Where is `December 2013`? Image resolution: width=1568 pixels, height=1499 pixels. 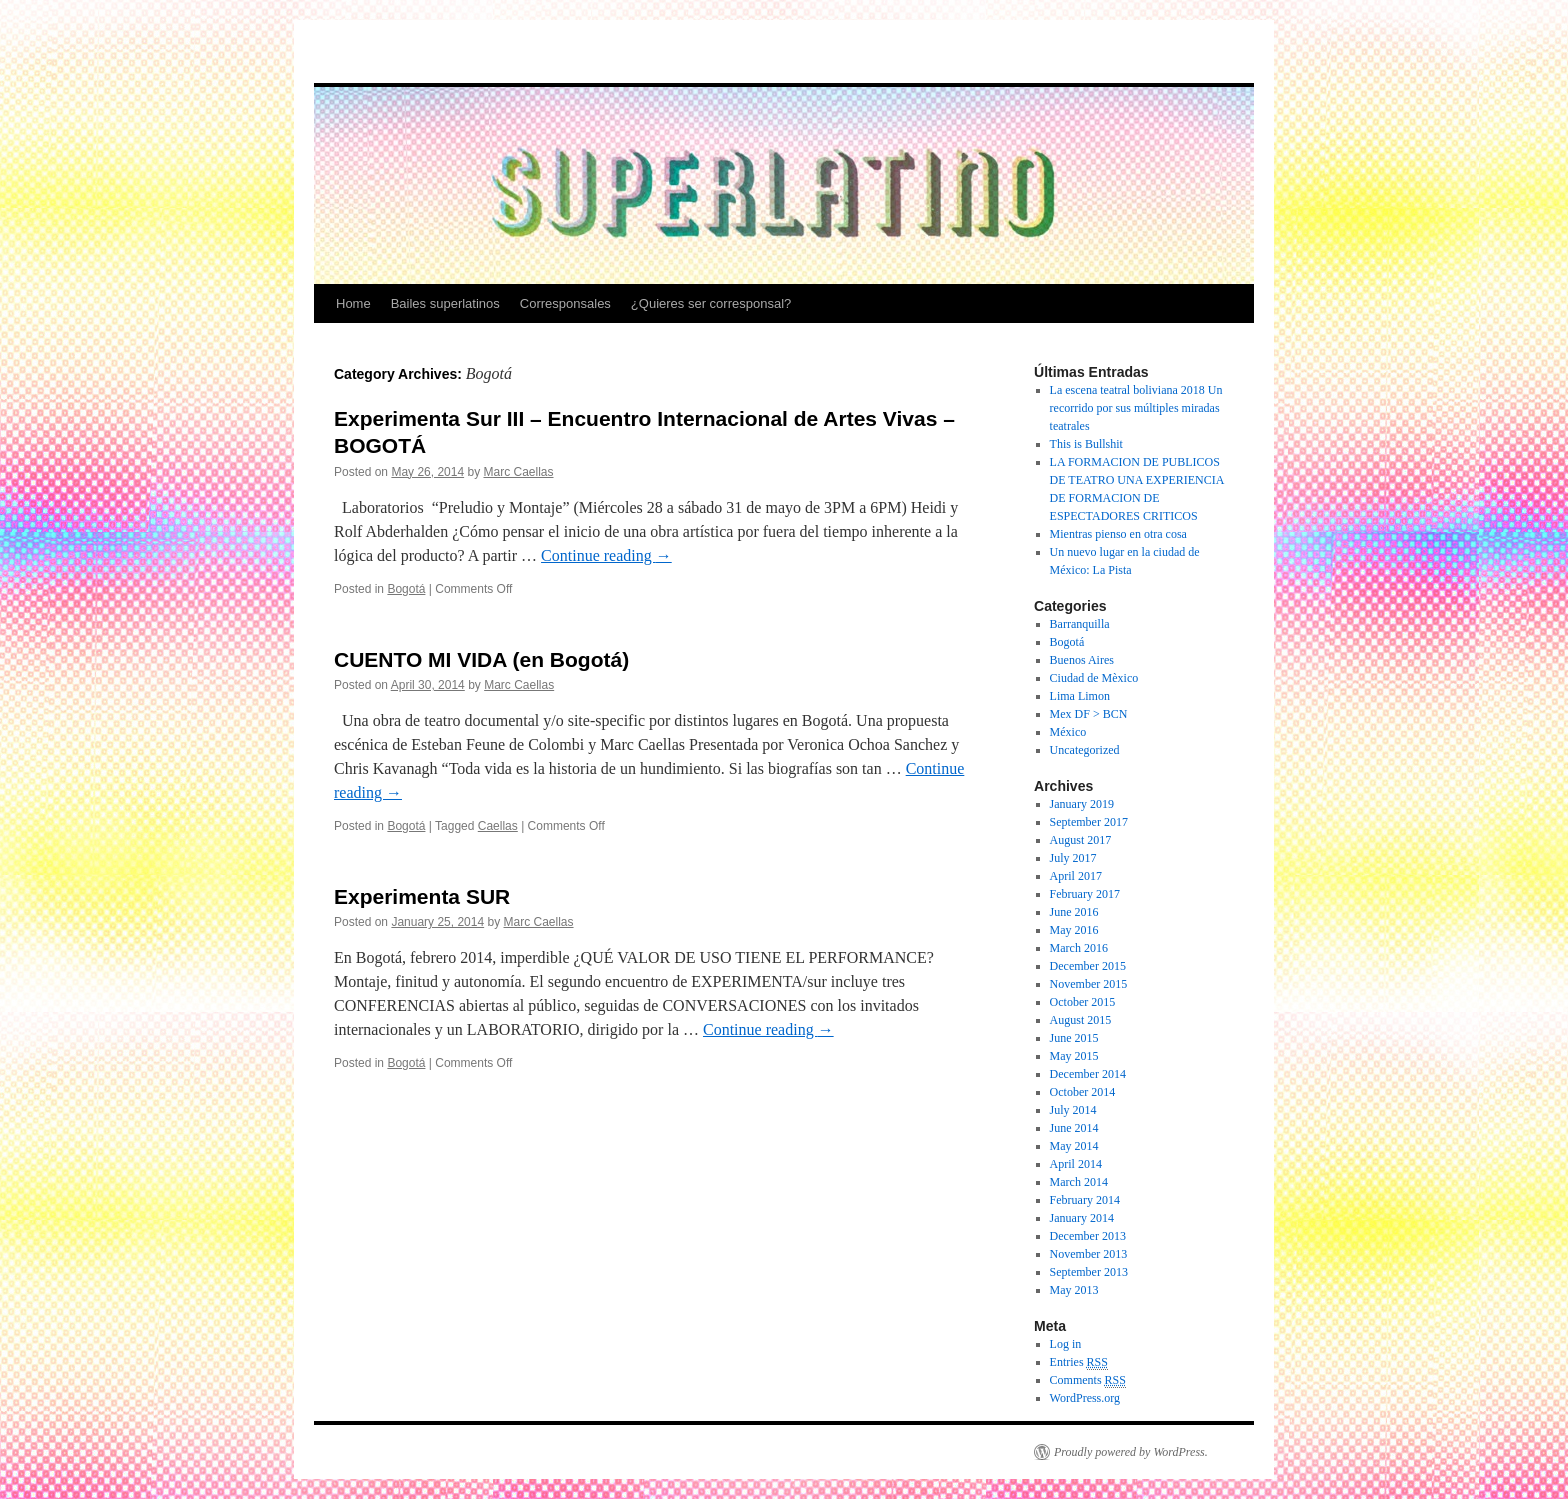 December 2013 is located at coordinates (1088, 1236).